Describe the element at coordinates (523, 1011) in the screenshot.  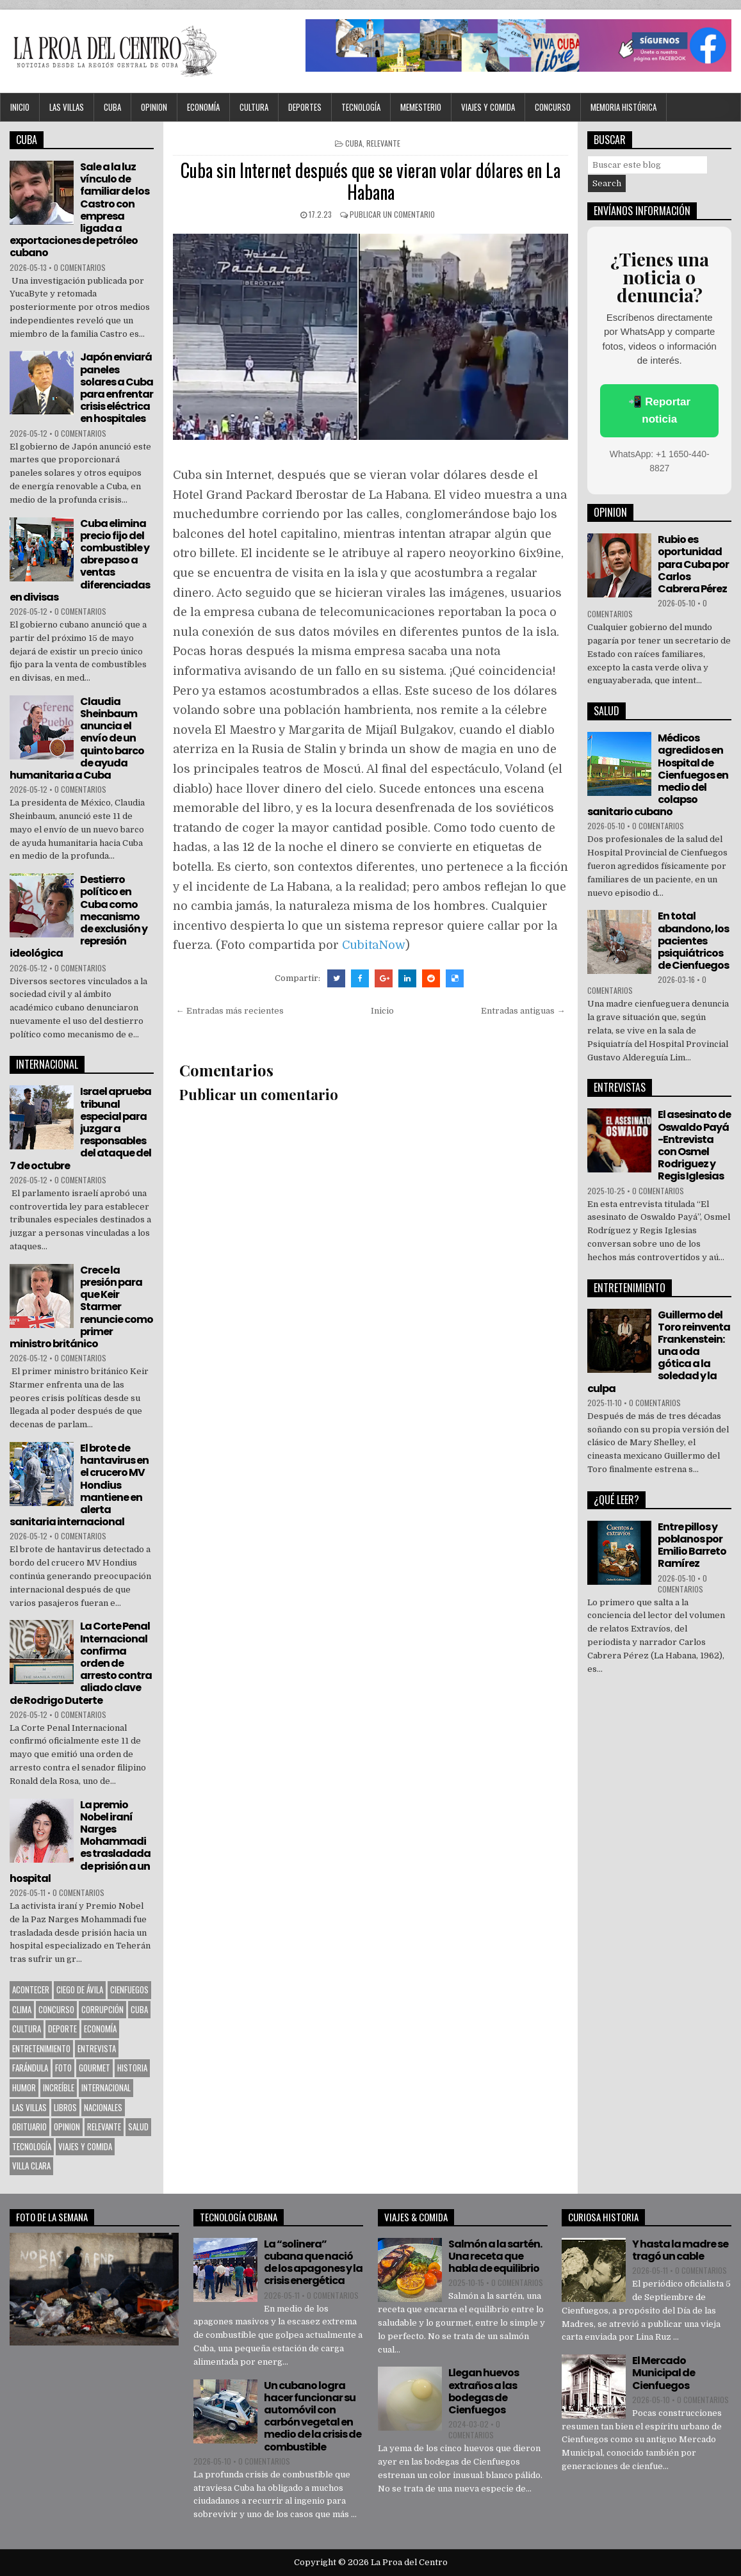
I see `Entradas antiguas →` at that location.